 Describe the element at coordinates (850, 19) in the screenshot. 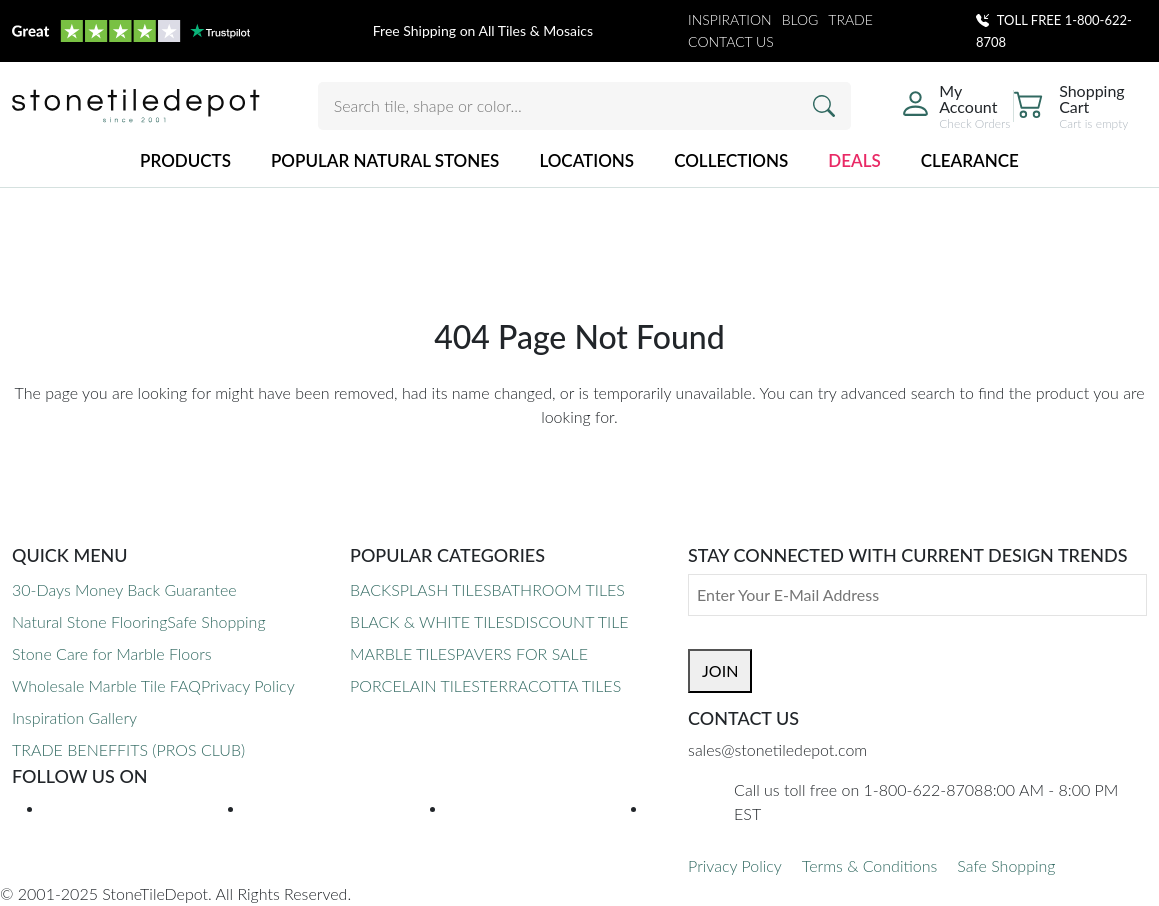

I see `TRADE` at that location.